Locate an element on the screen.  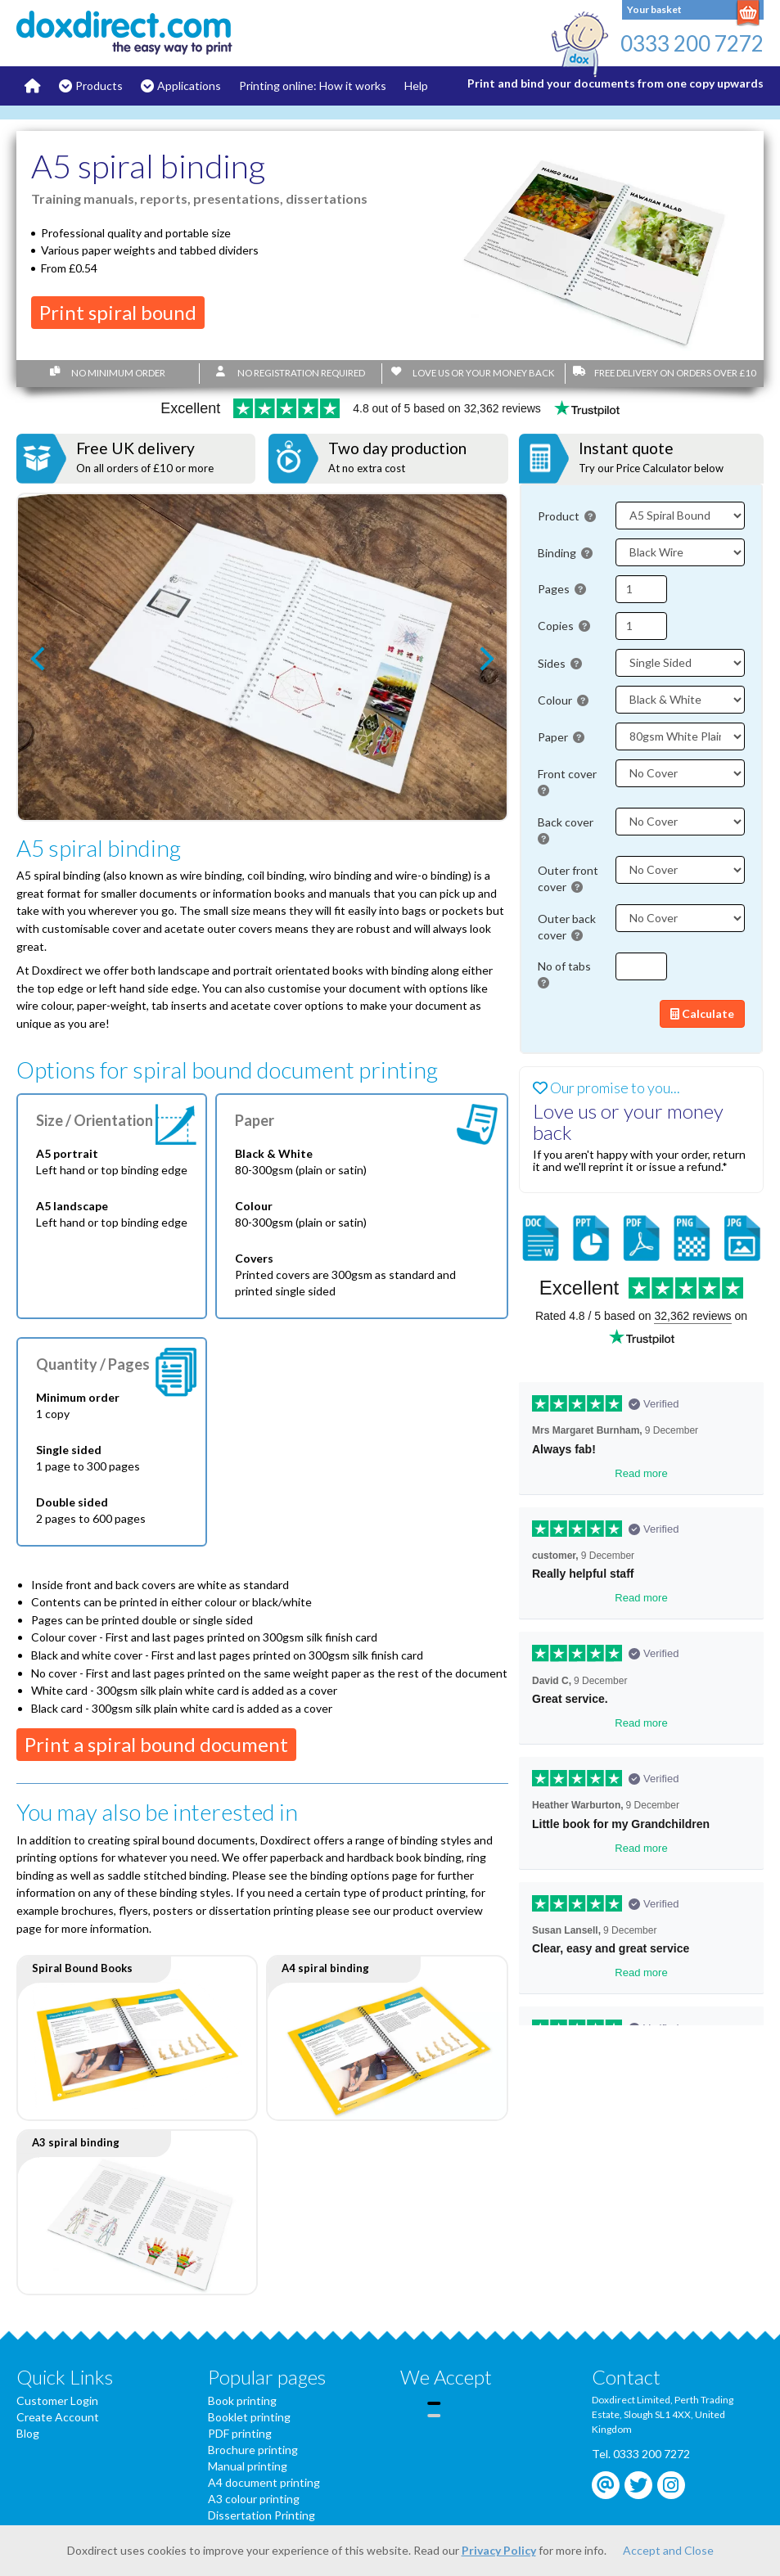
Your basket is located at coordinates (654, 9).